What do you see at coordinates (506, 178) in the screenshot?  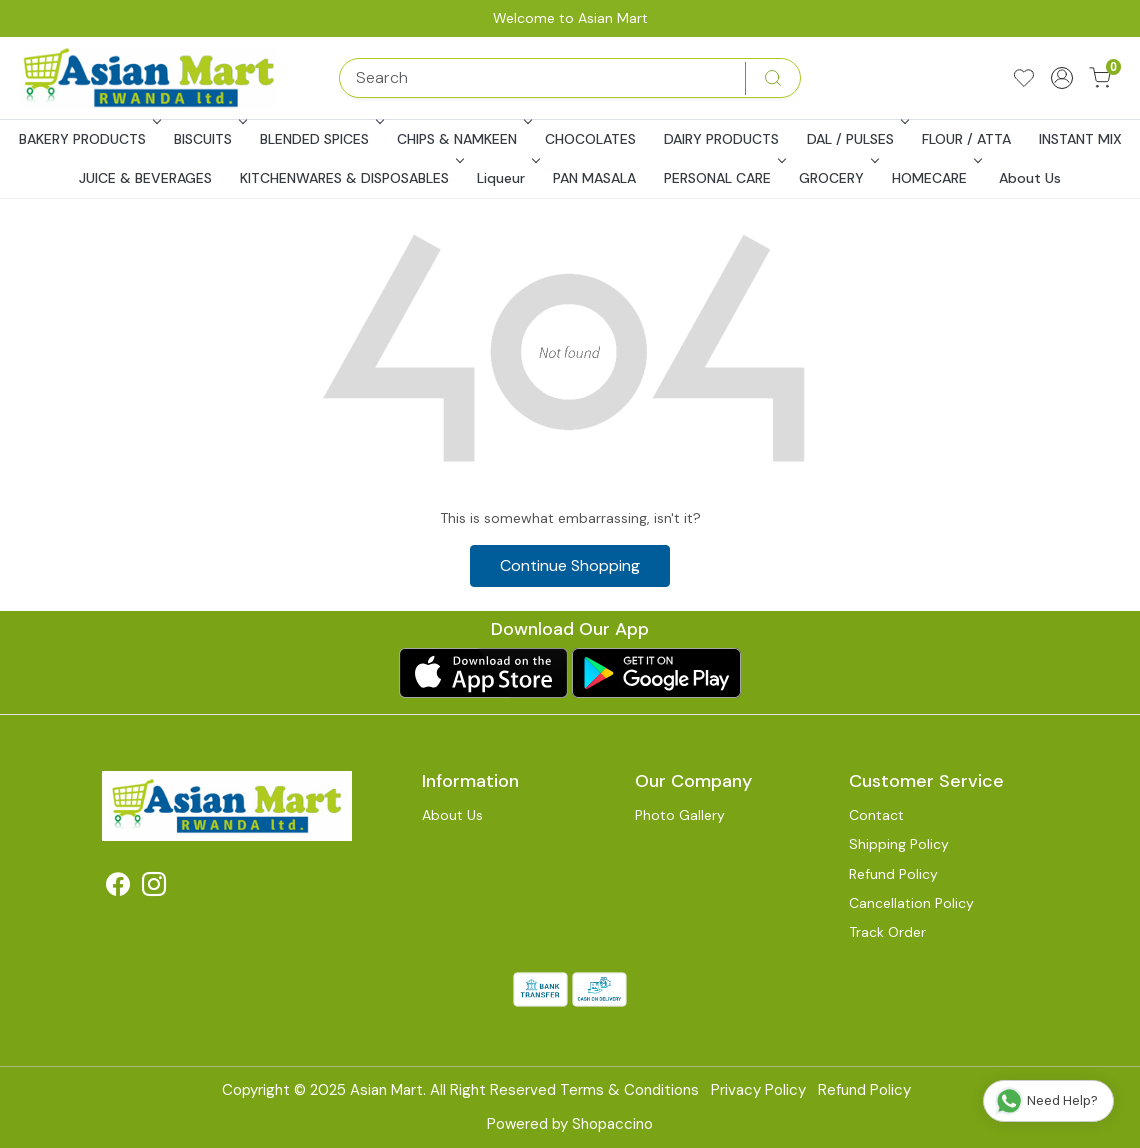 I see `Liqueur` at bounding box center [506, 178].